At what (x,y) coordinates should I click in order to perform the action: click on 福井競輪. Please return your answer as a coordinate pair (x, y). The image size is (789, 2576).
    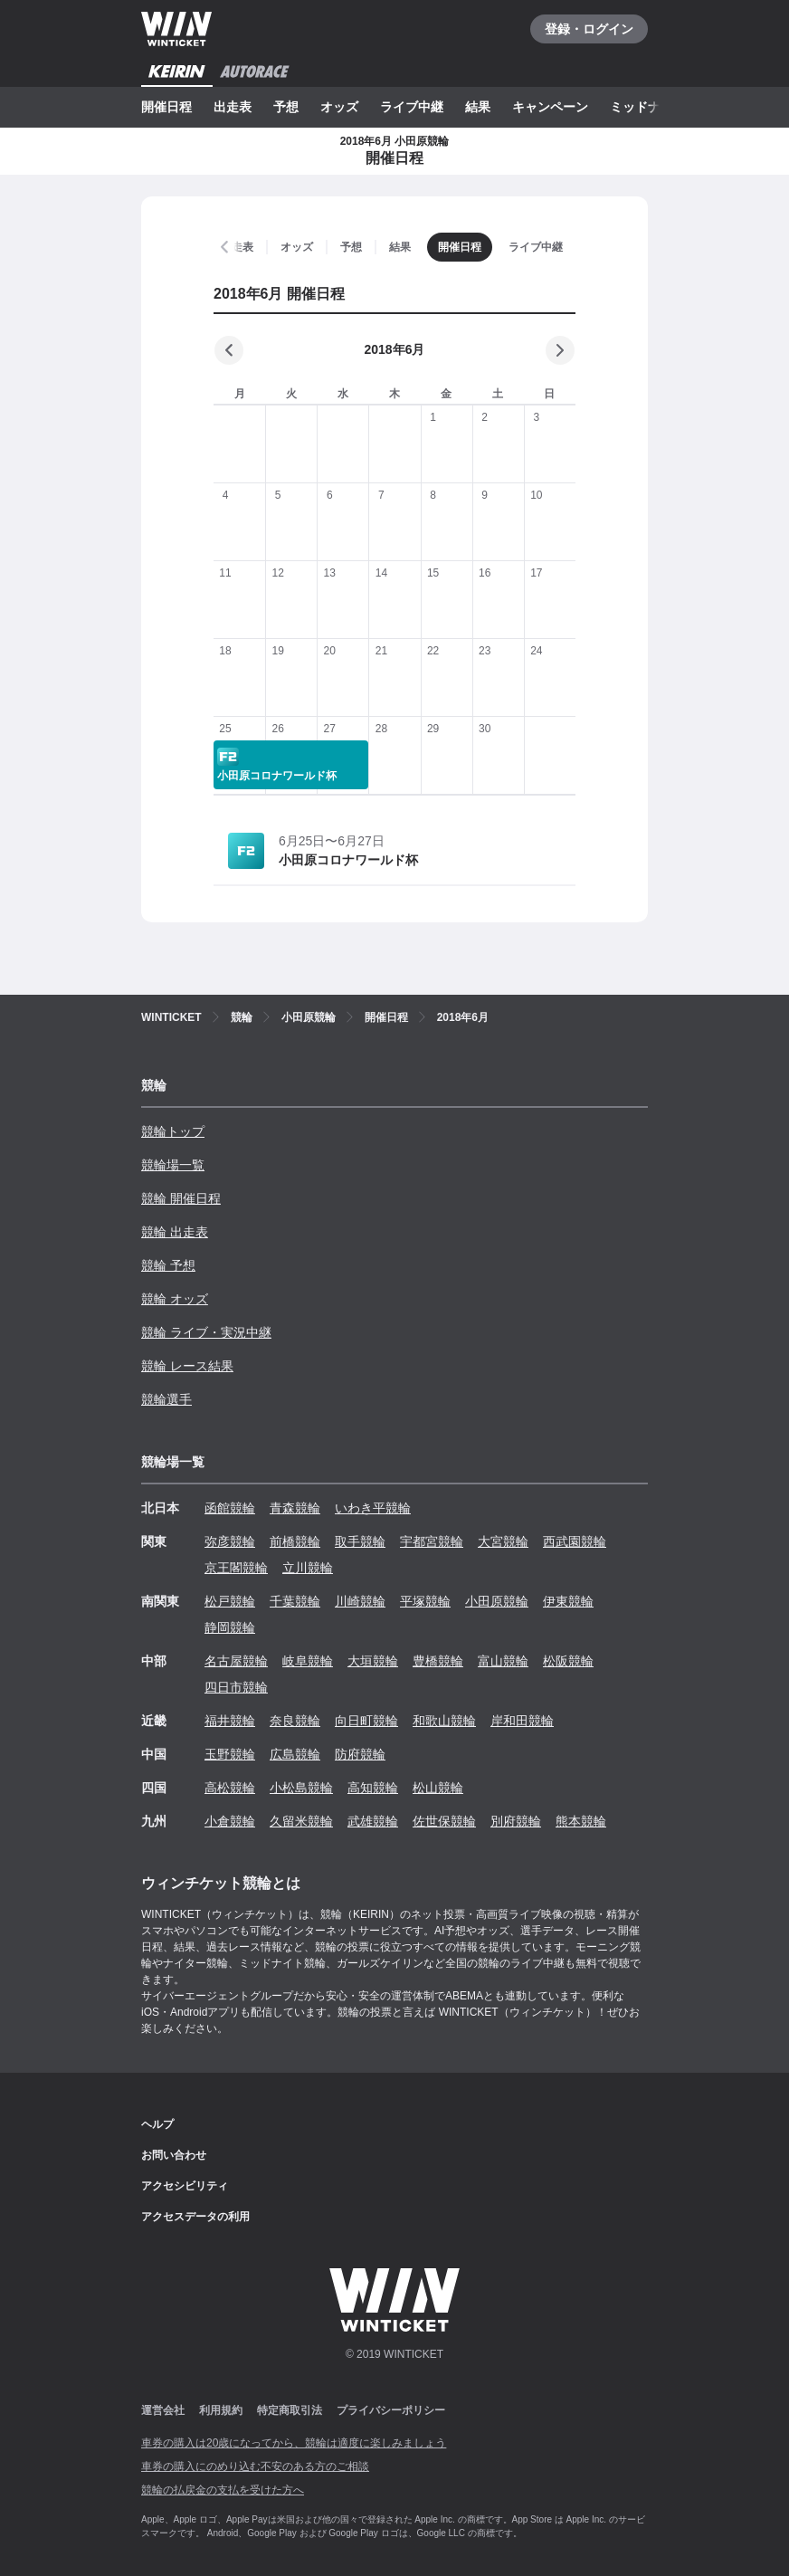
    Looking at the image, I should click on (229, 1720).